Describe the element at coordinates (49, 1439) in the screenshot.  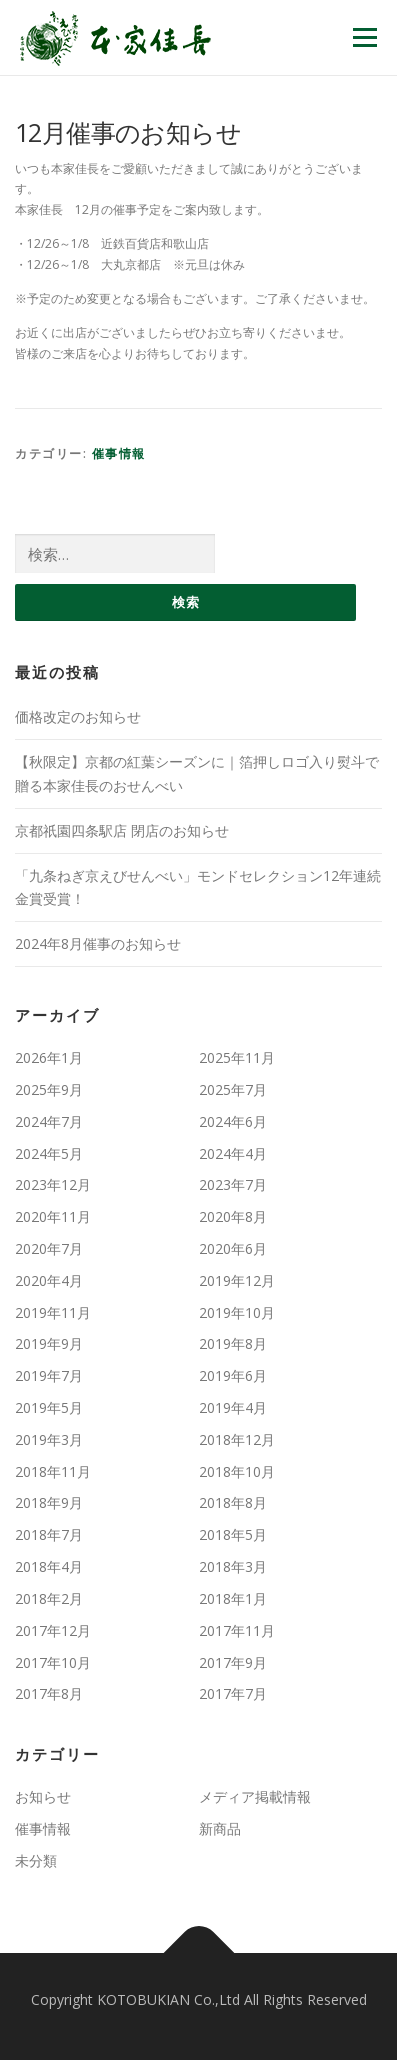
I see `2019年3月` at that location.